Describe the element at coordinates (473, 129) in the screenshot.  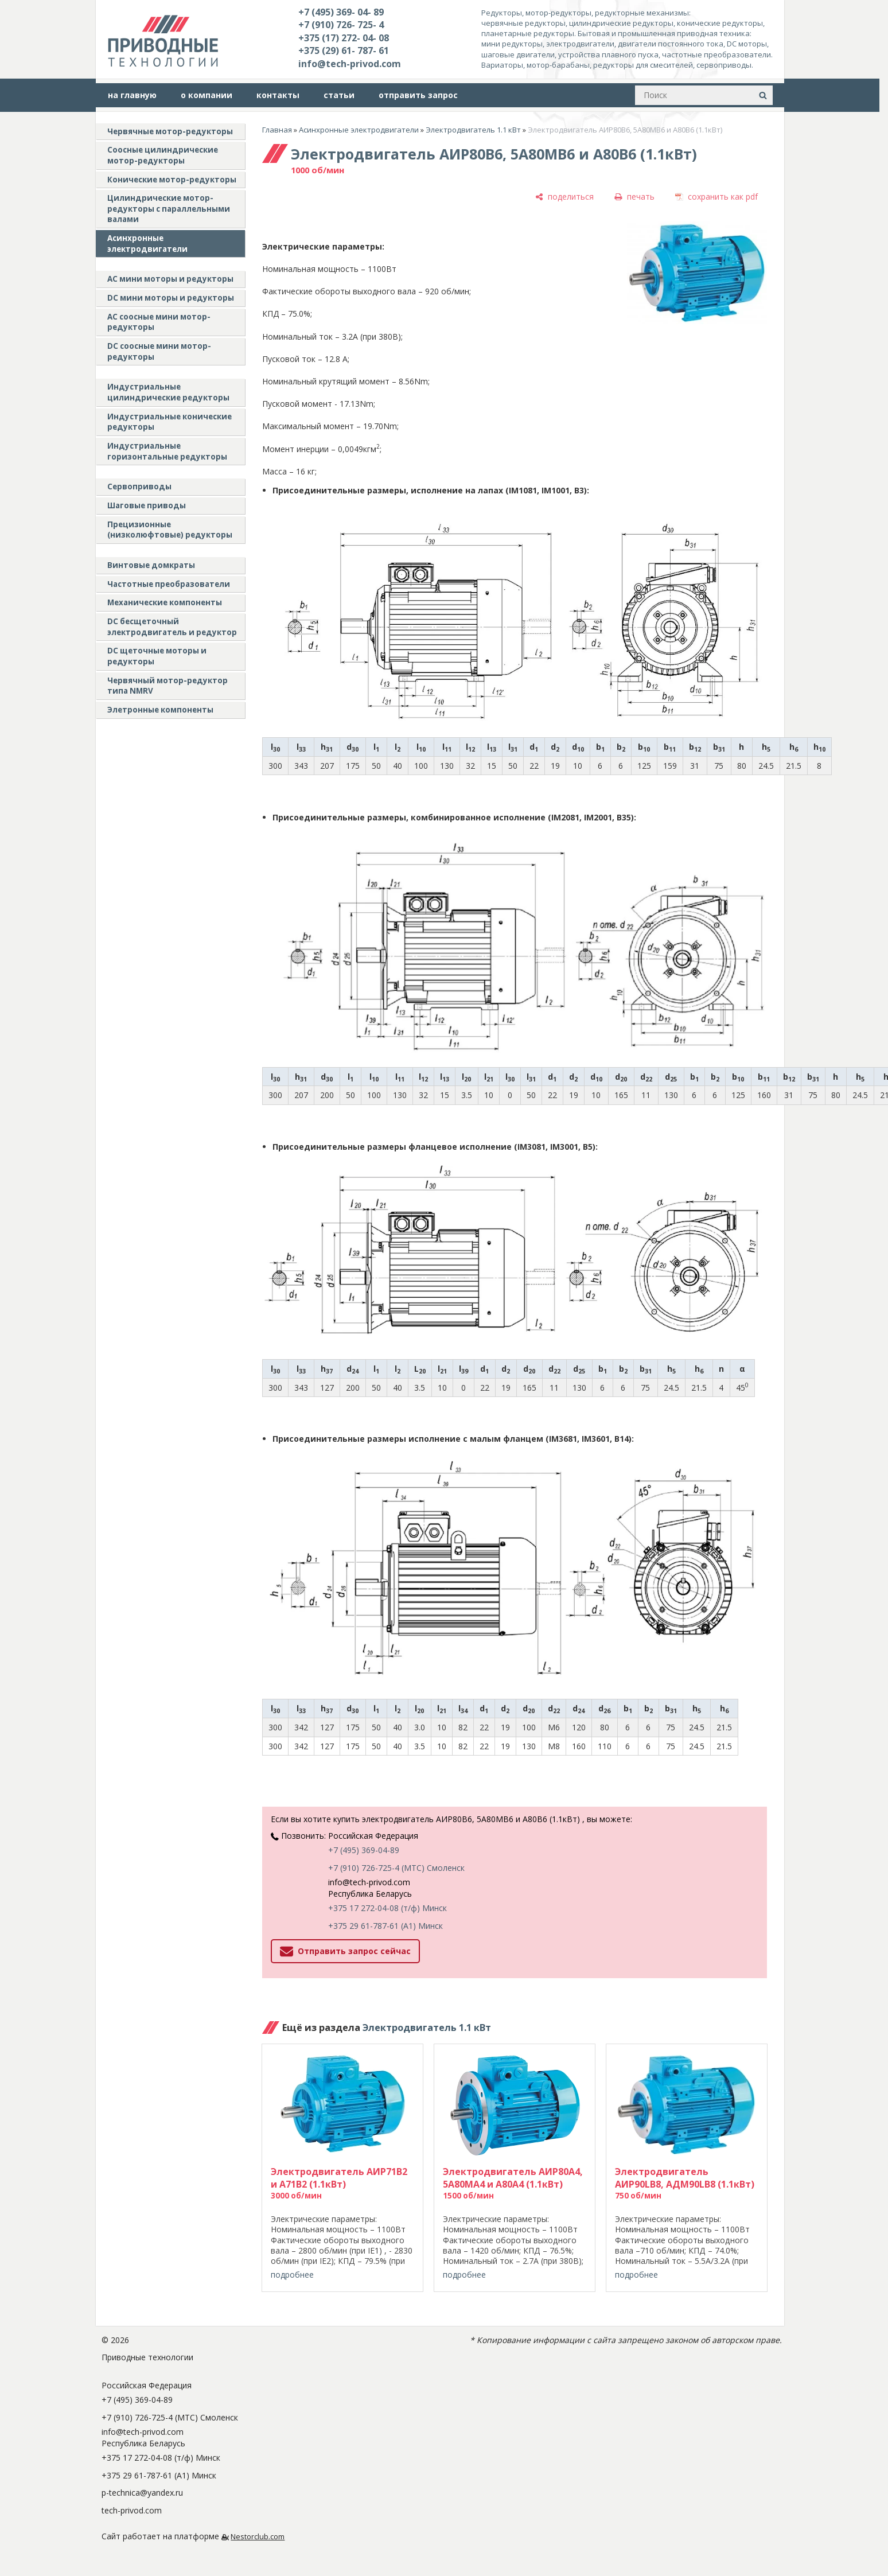
I see `Электродвигатель 1.1 кВт` at that location.